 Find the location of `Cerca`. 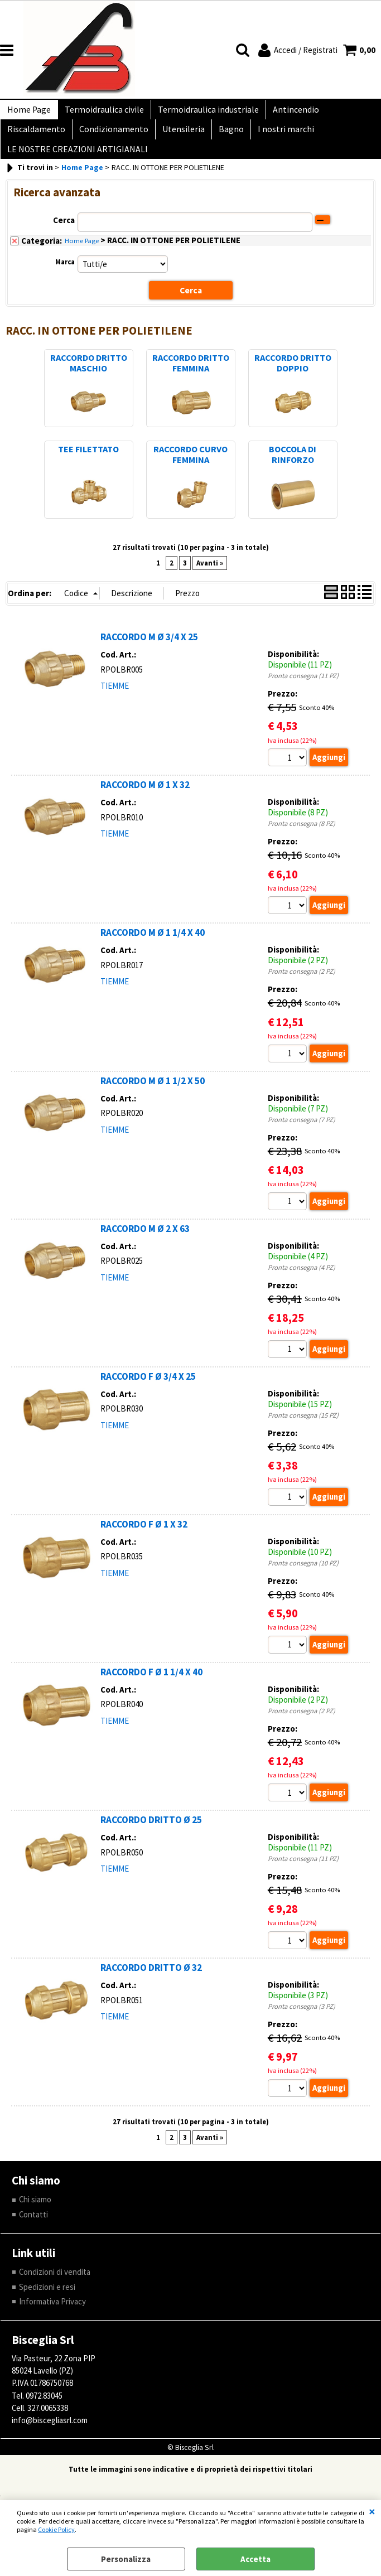

Cerca is located at coordinates (64, 234).